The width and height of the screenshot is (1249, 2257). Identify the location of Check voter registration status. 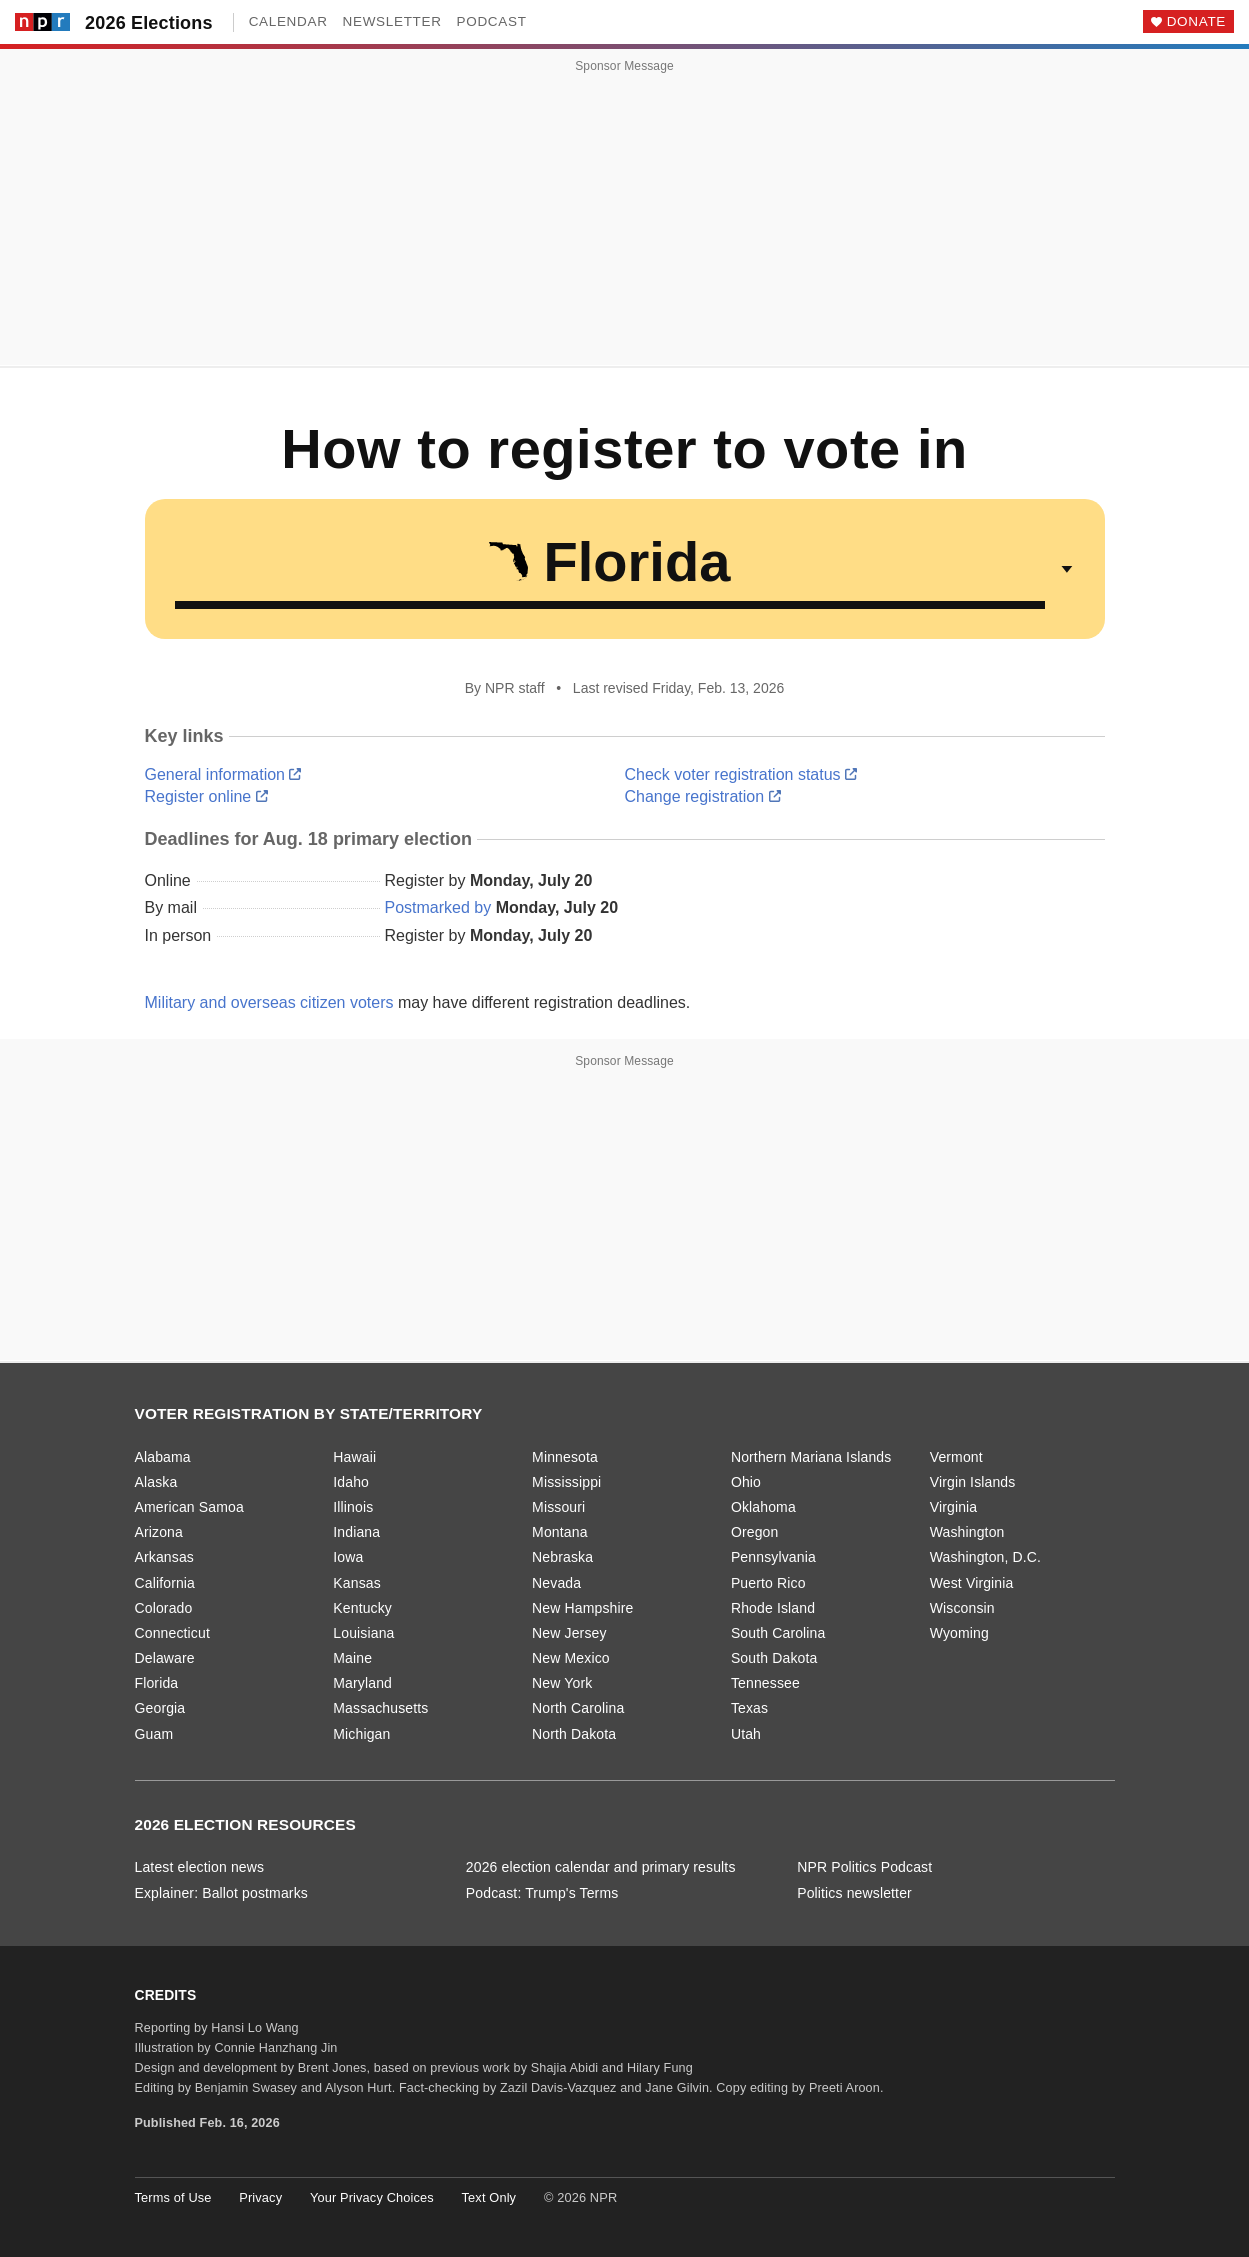
(741, 774).